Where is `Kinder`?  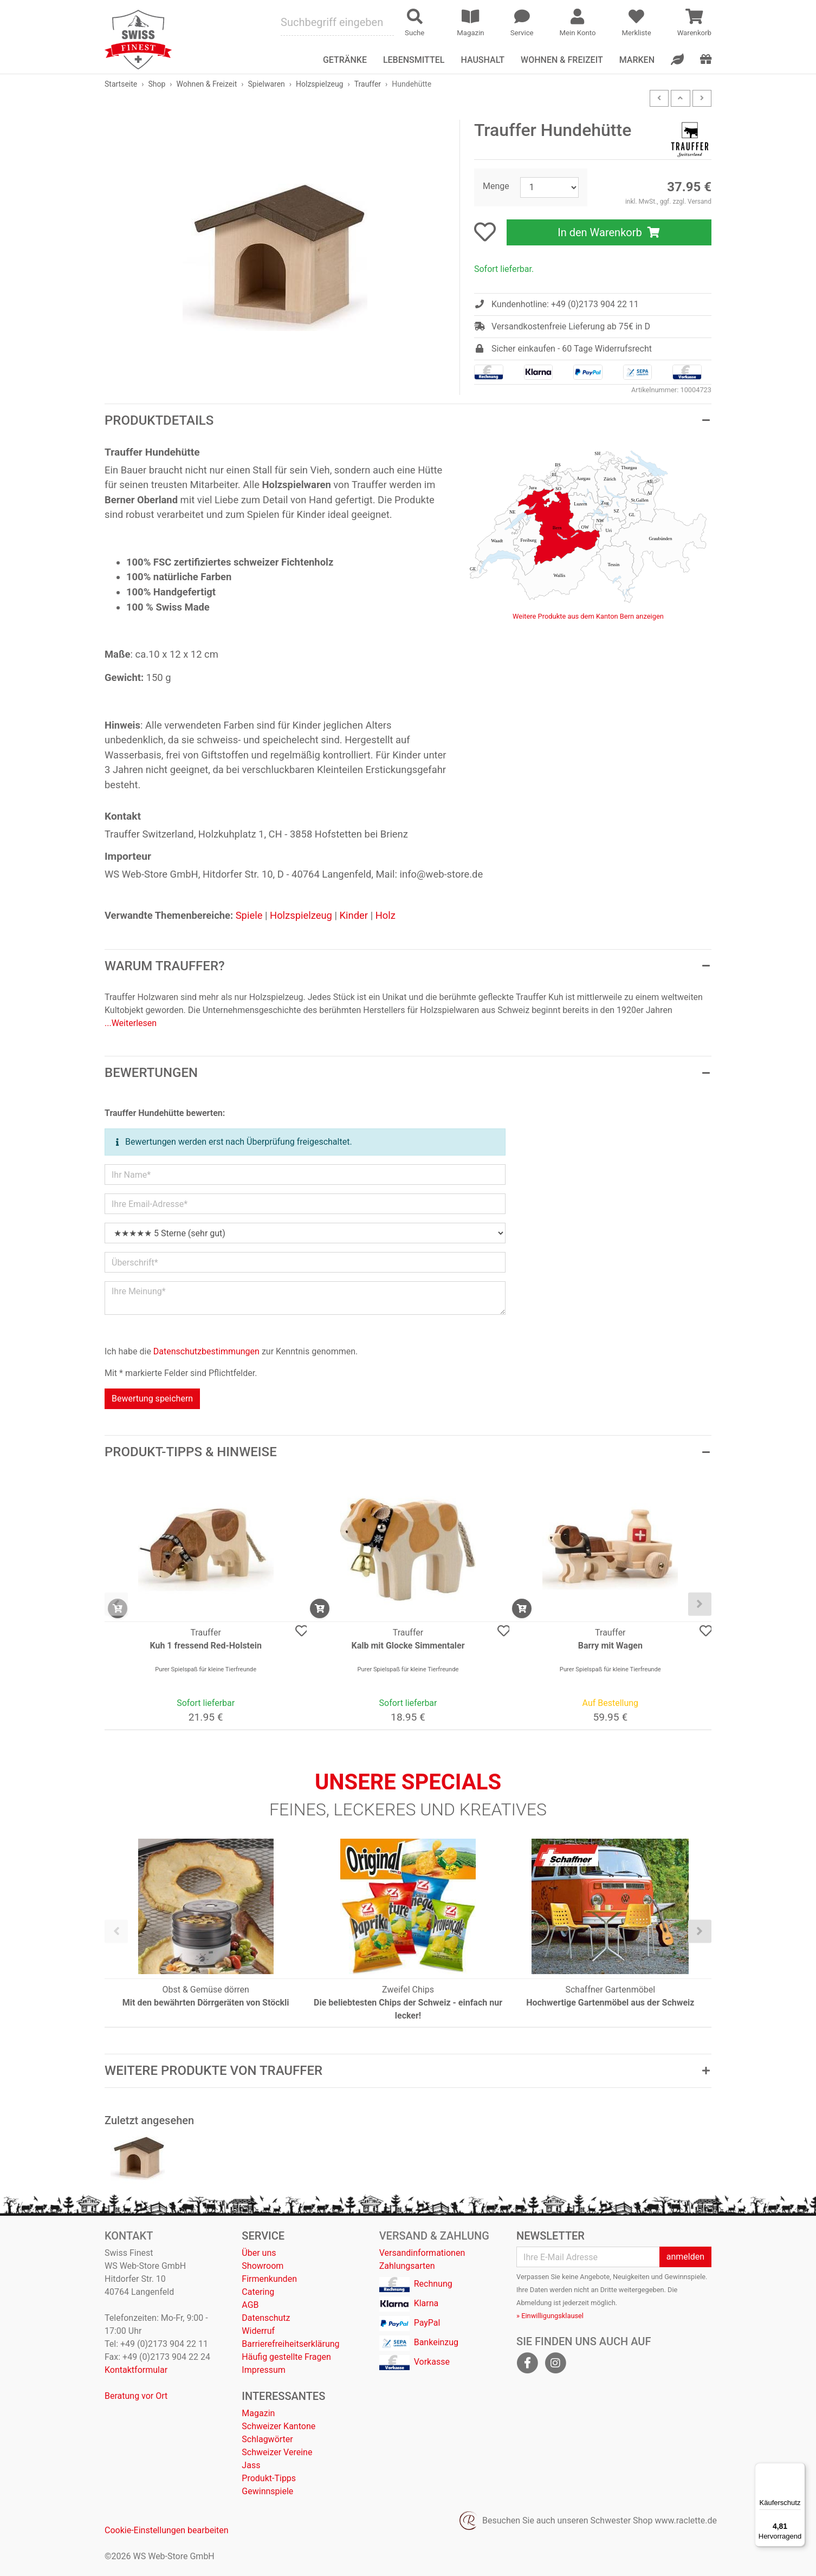 Kinder is located at coordinates (354, 915).